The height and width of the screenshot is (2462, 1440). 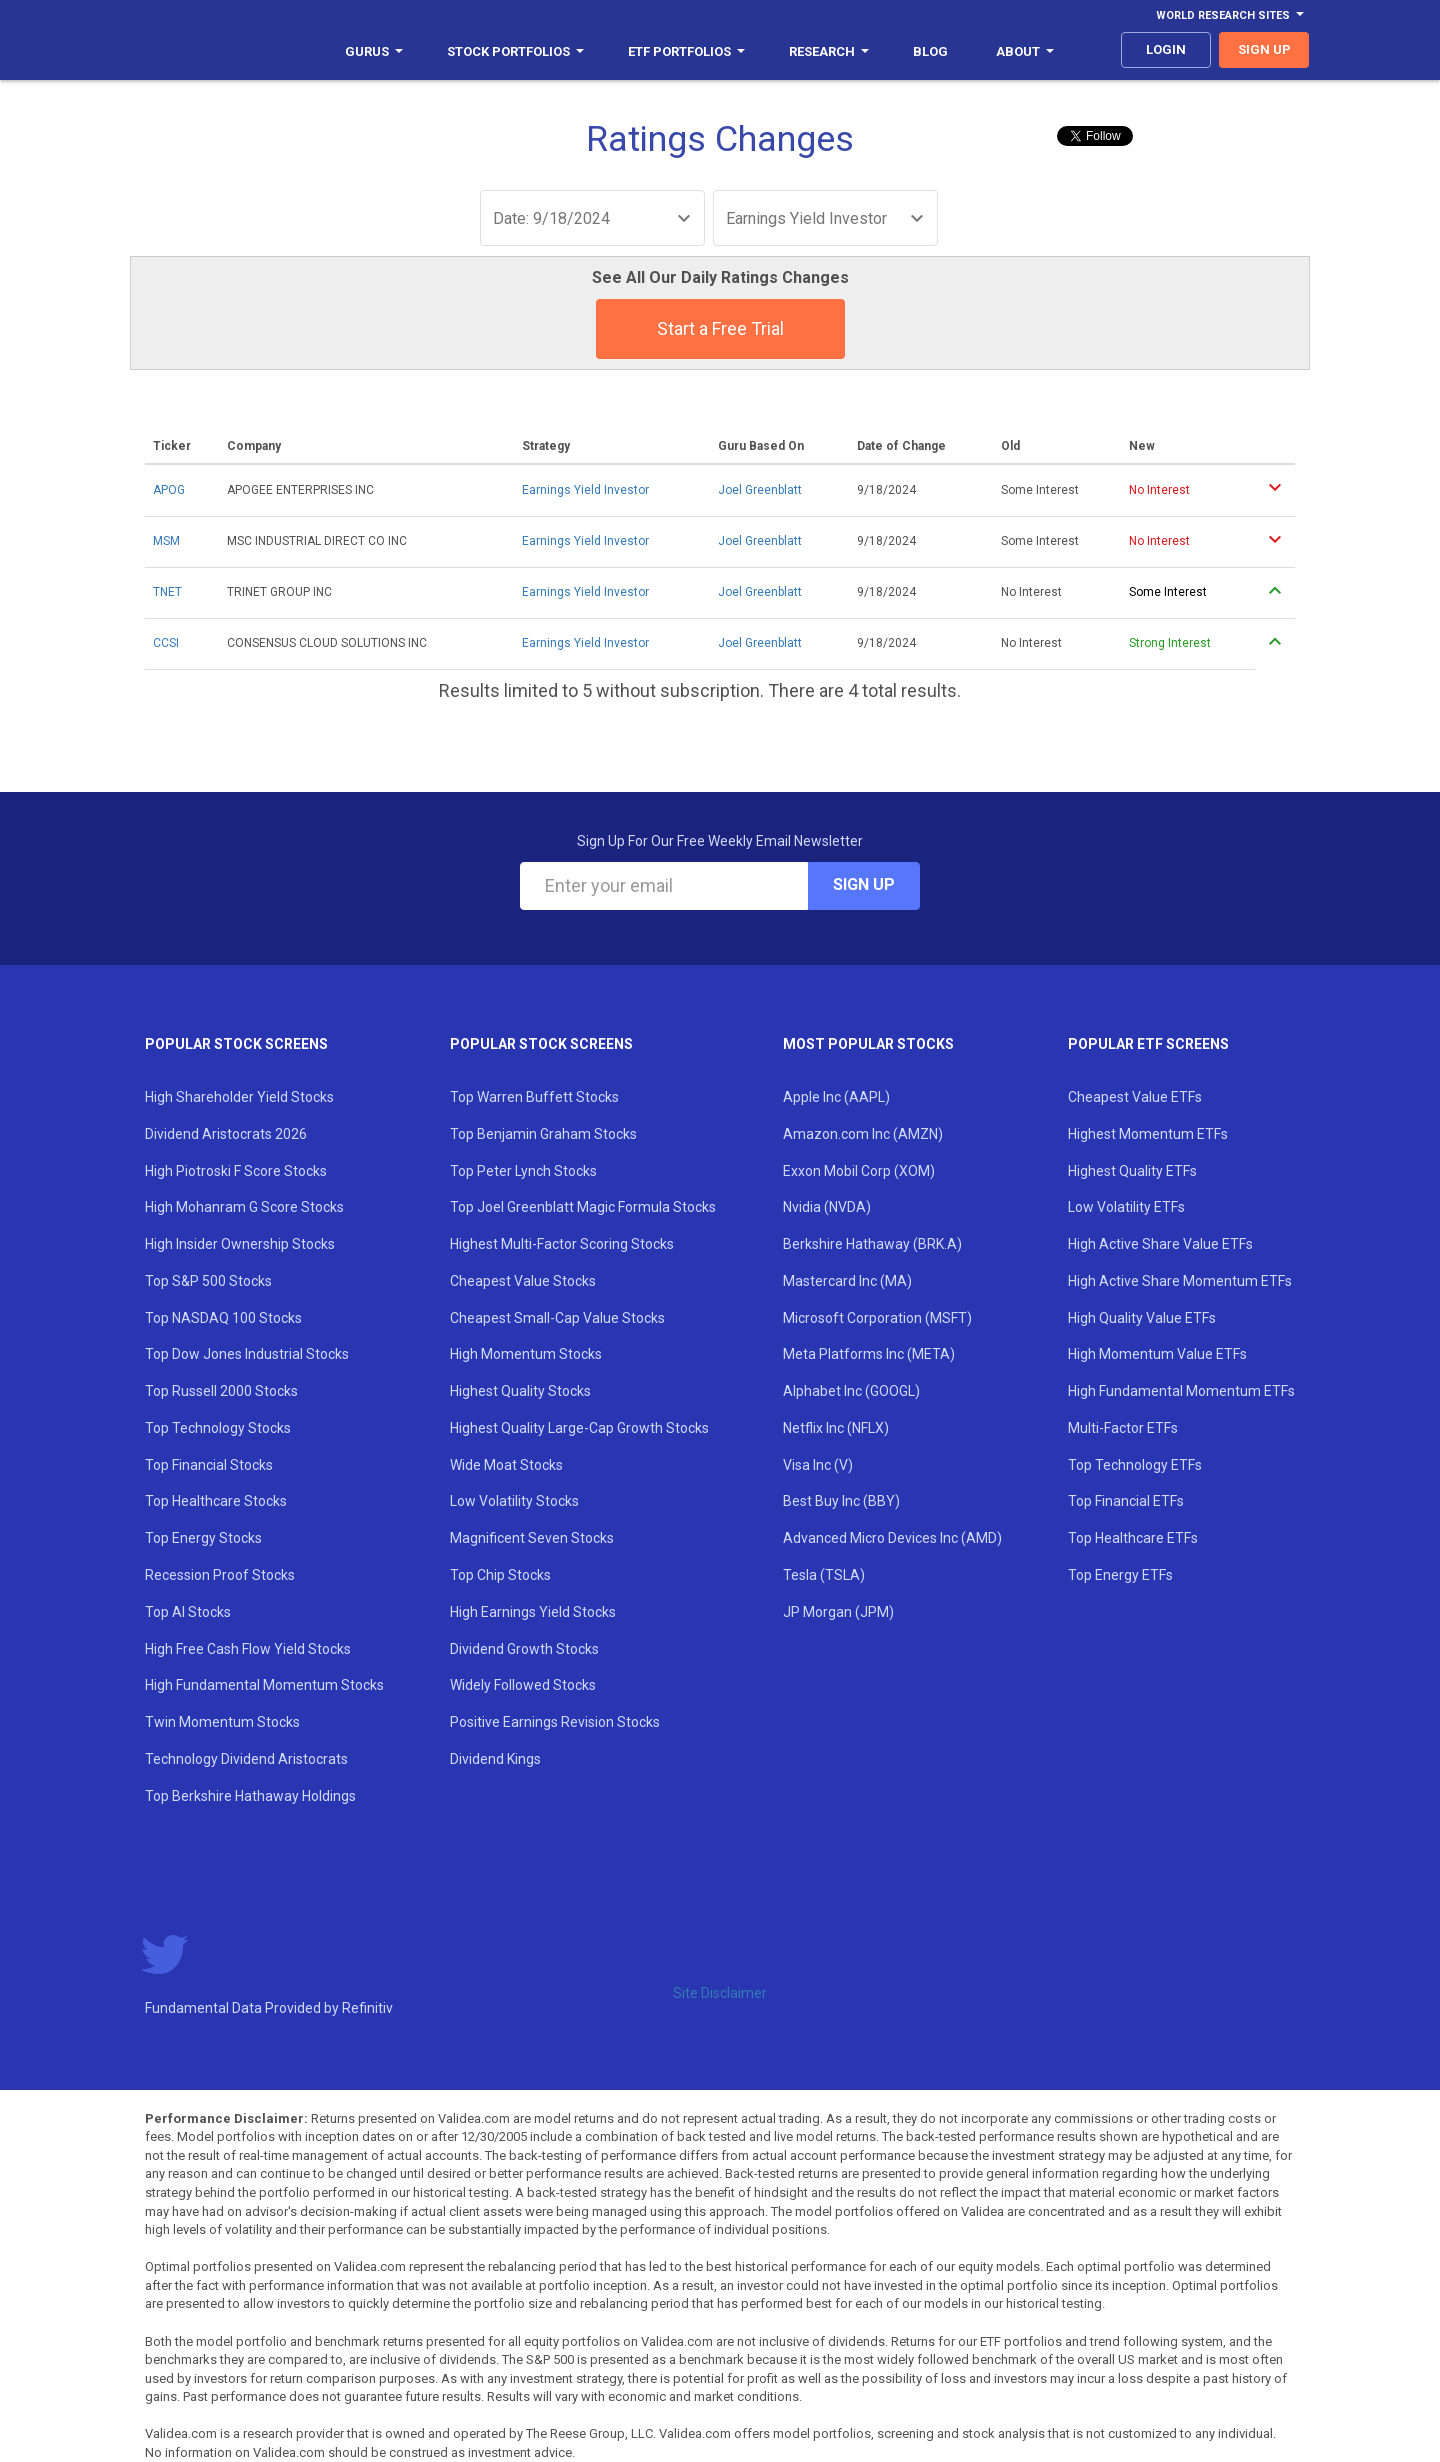 What do you see at coordinates (523, 1281) in the screenshot?
I see `Cheapest Value Stocks` at bounding box center [523, 1281].